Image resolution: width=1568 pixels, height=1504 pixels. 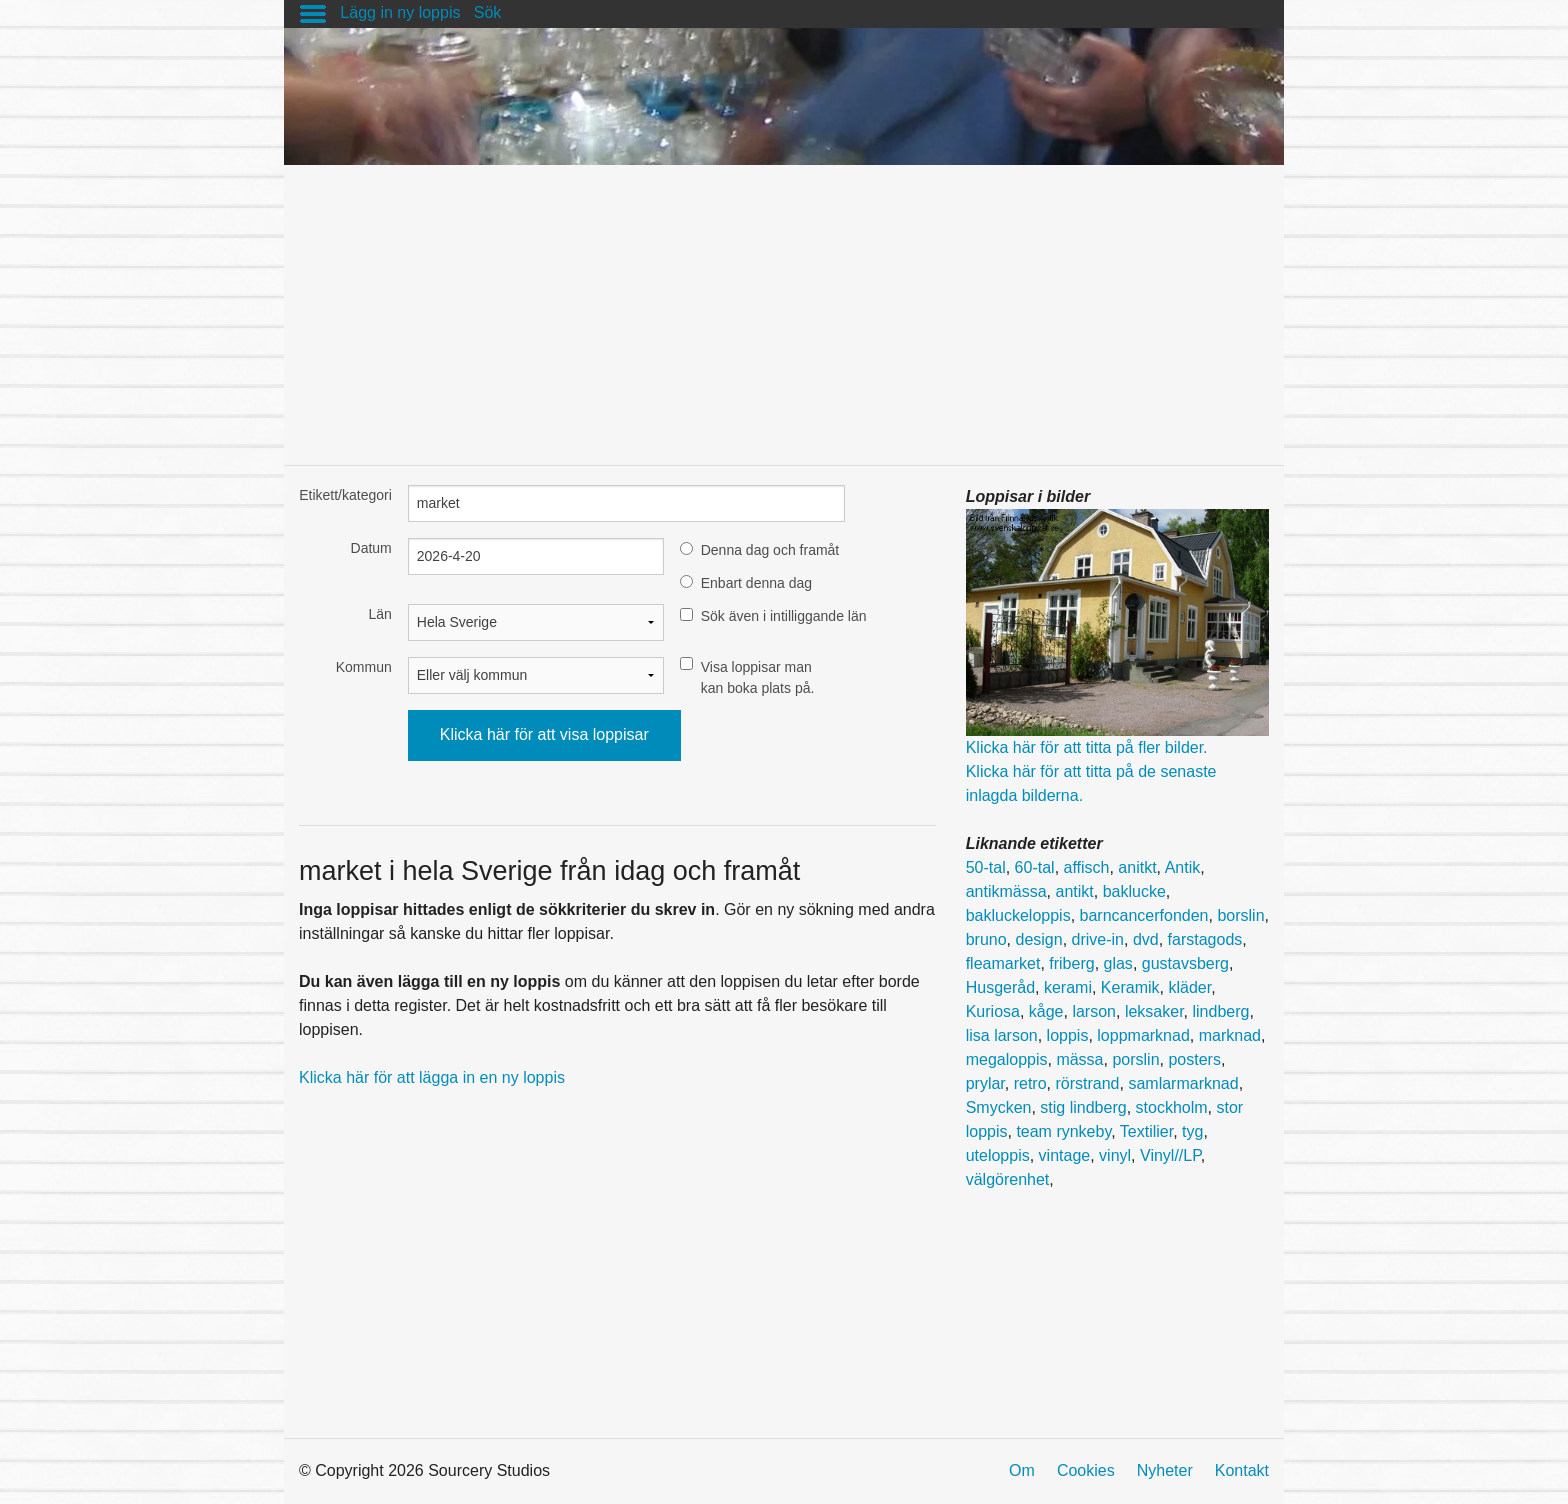 What do you see at coordinates (1220, 1011) in the screenshot?
I see `lindberg` at bounding box center [1220, 1011].